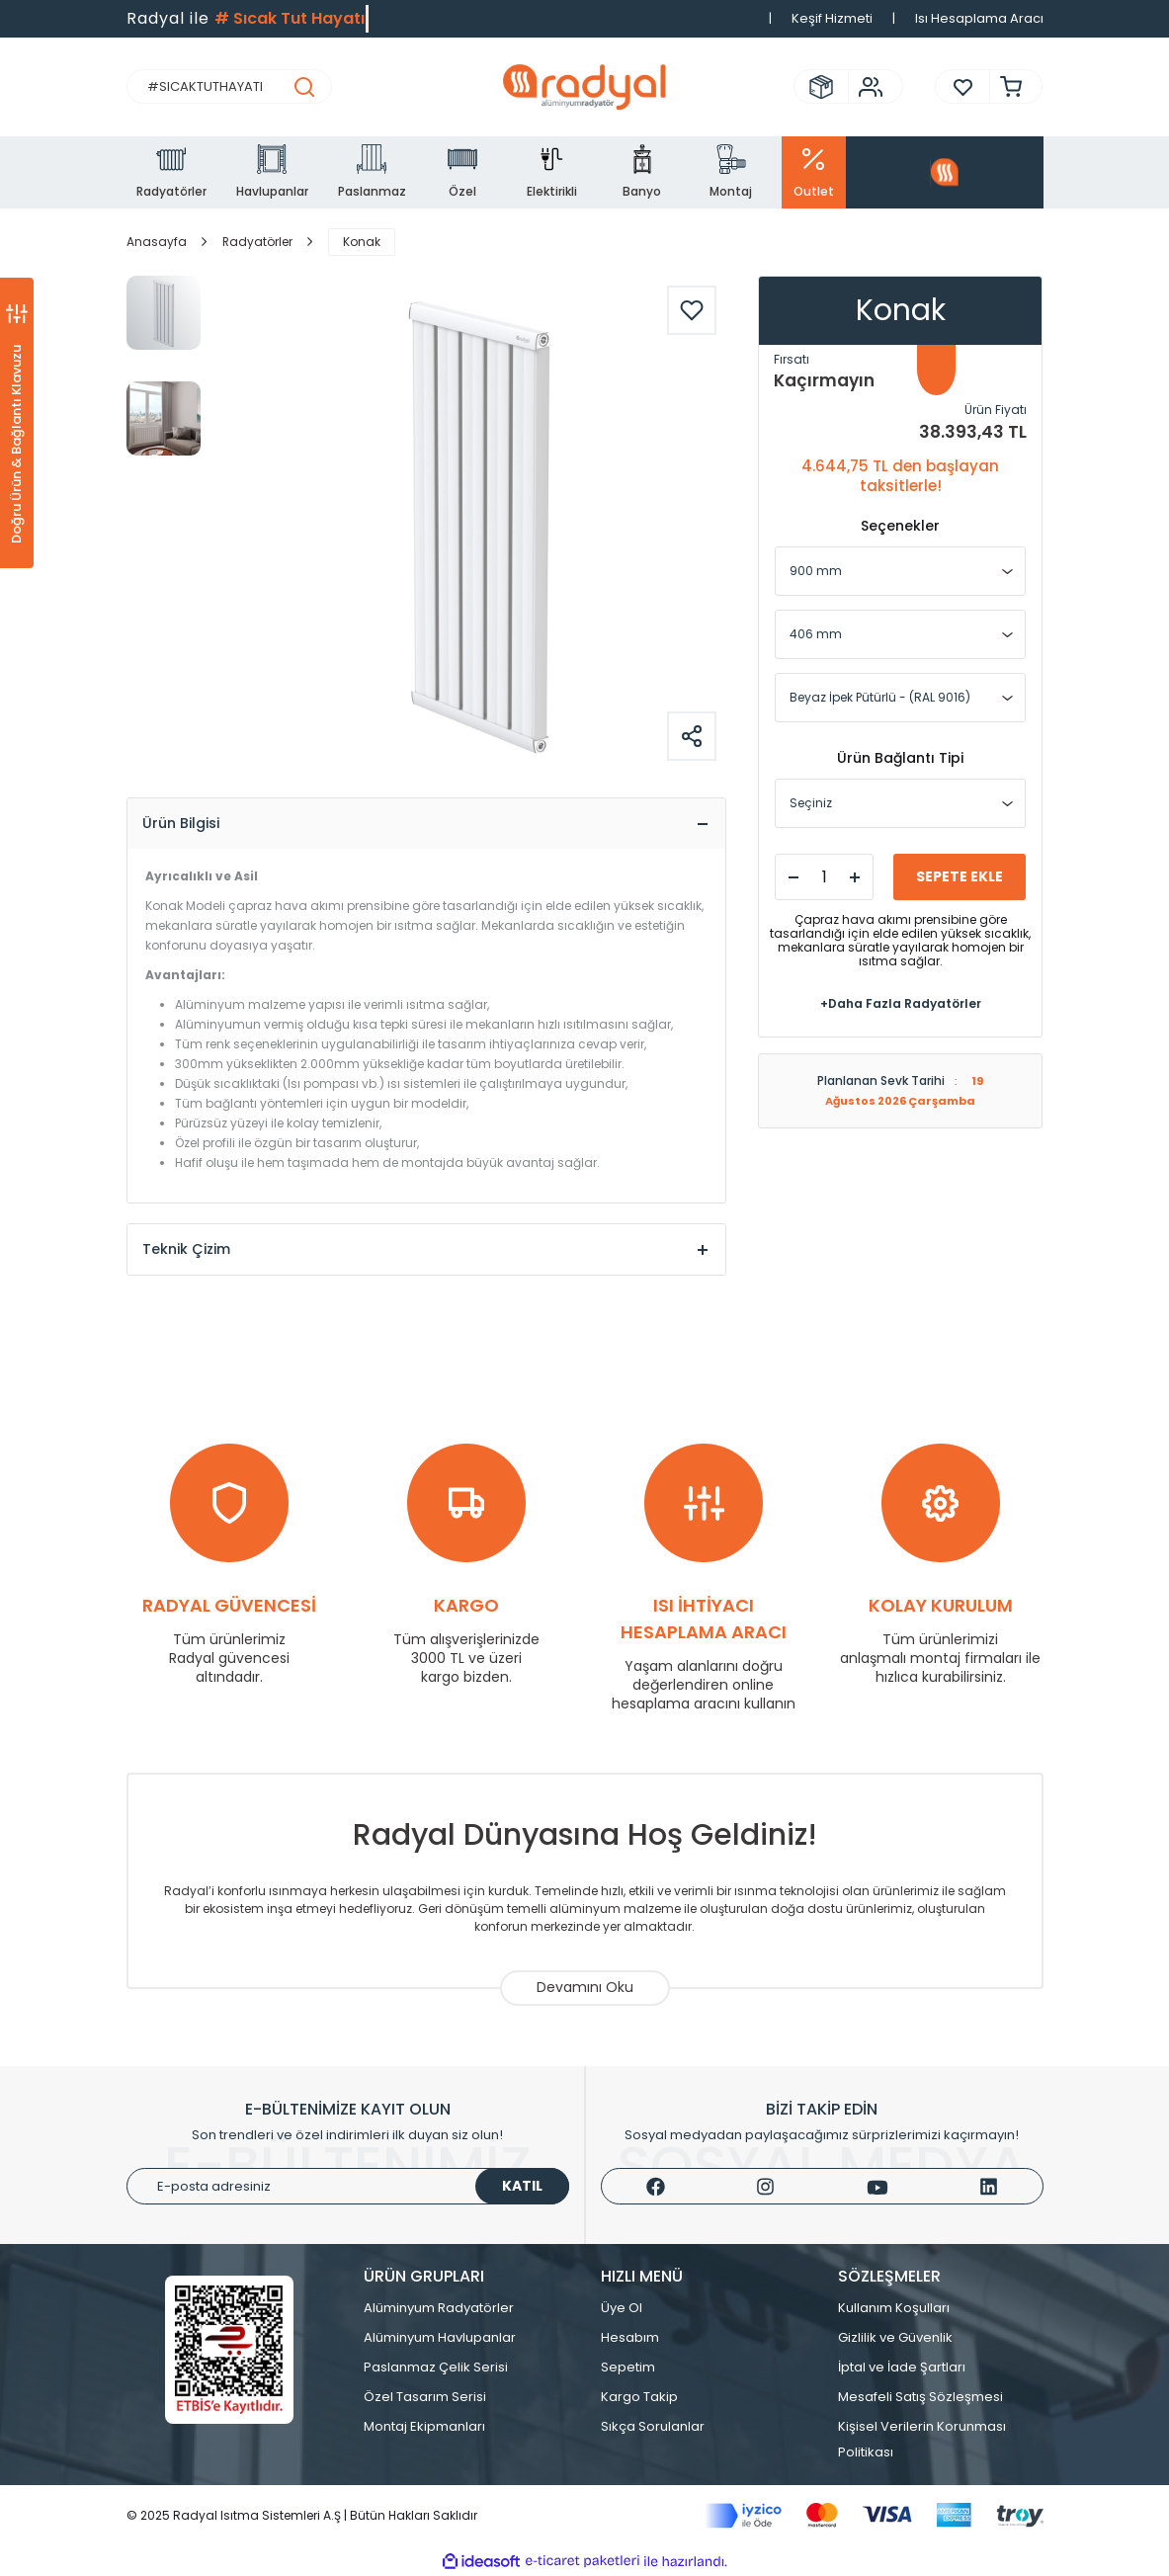 Image resolution: width=1169 pixels, height=2576 pixels. What do you see at coordinates (522, 2187) in the screenshot?
I see `KATIL [Submit]` at bounding box center [522, 2187].